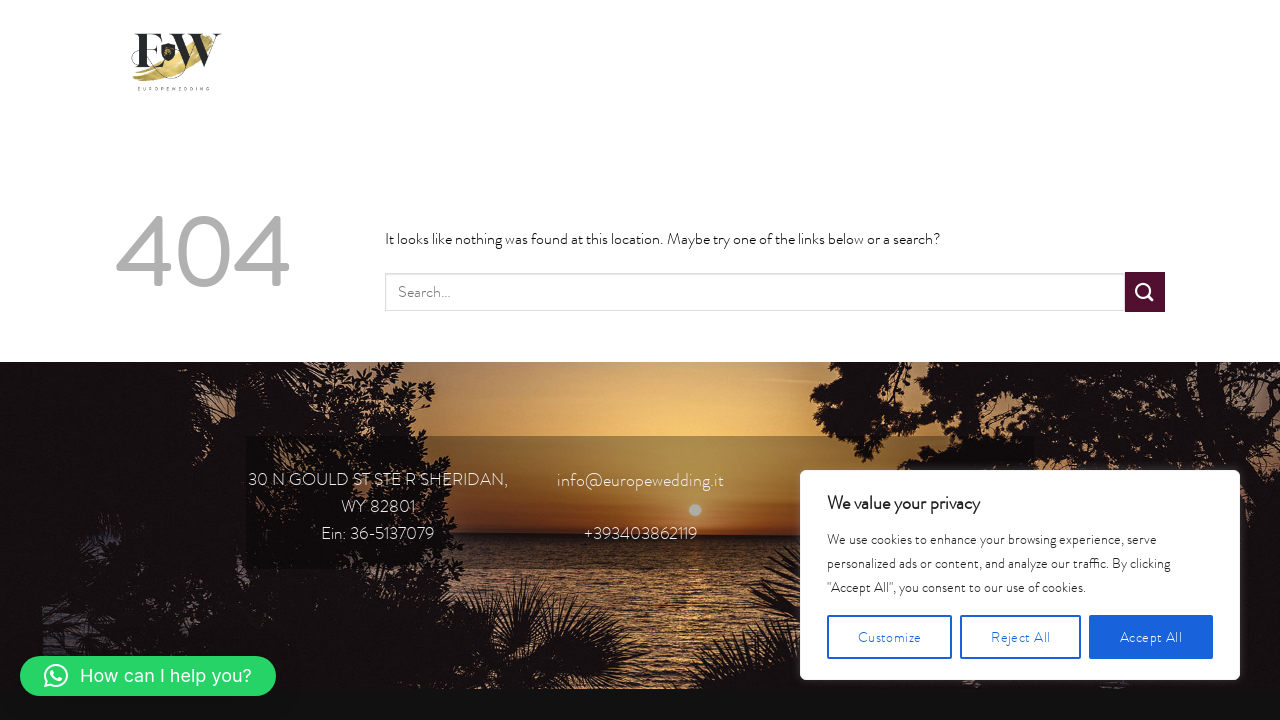 This screenshot has height=720, width=1280. Describe the element at coordinates (1151, 637) in the screenshot. I see `Accept All` at that location.